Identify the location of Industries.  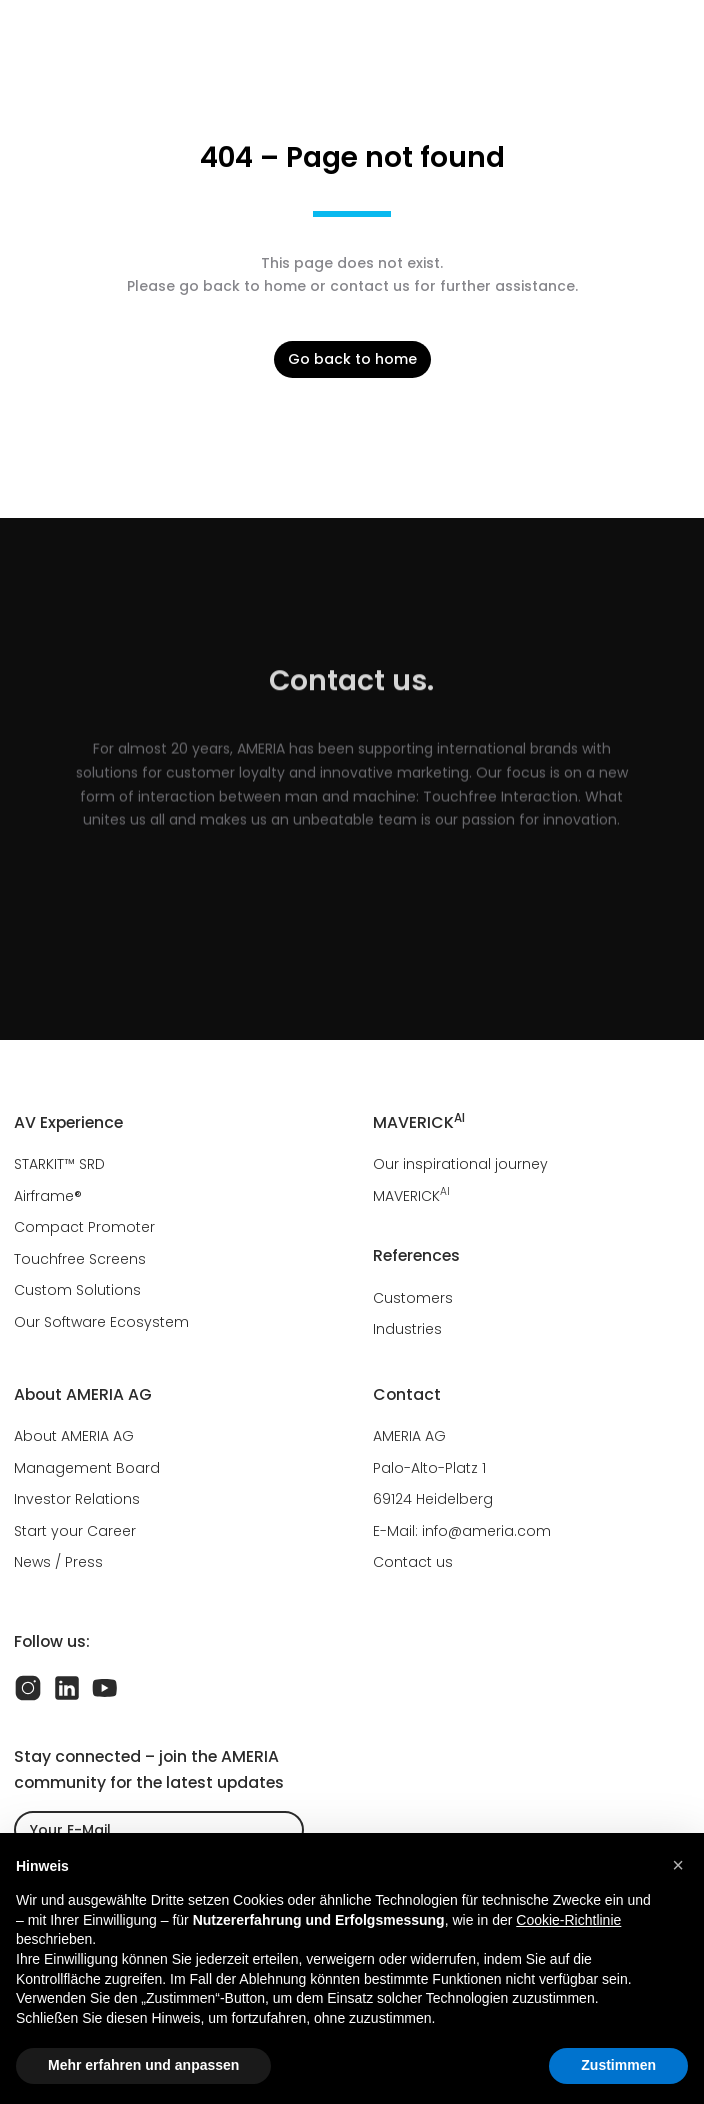
(407, 1329).